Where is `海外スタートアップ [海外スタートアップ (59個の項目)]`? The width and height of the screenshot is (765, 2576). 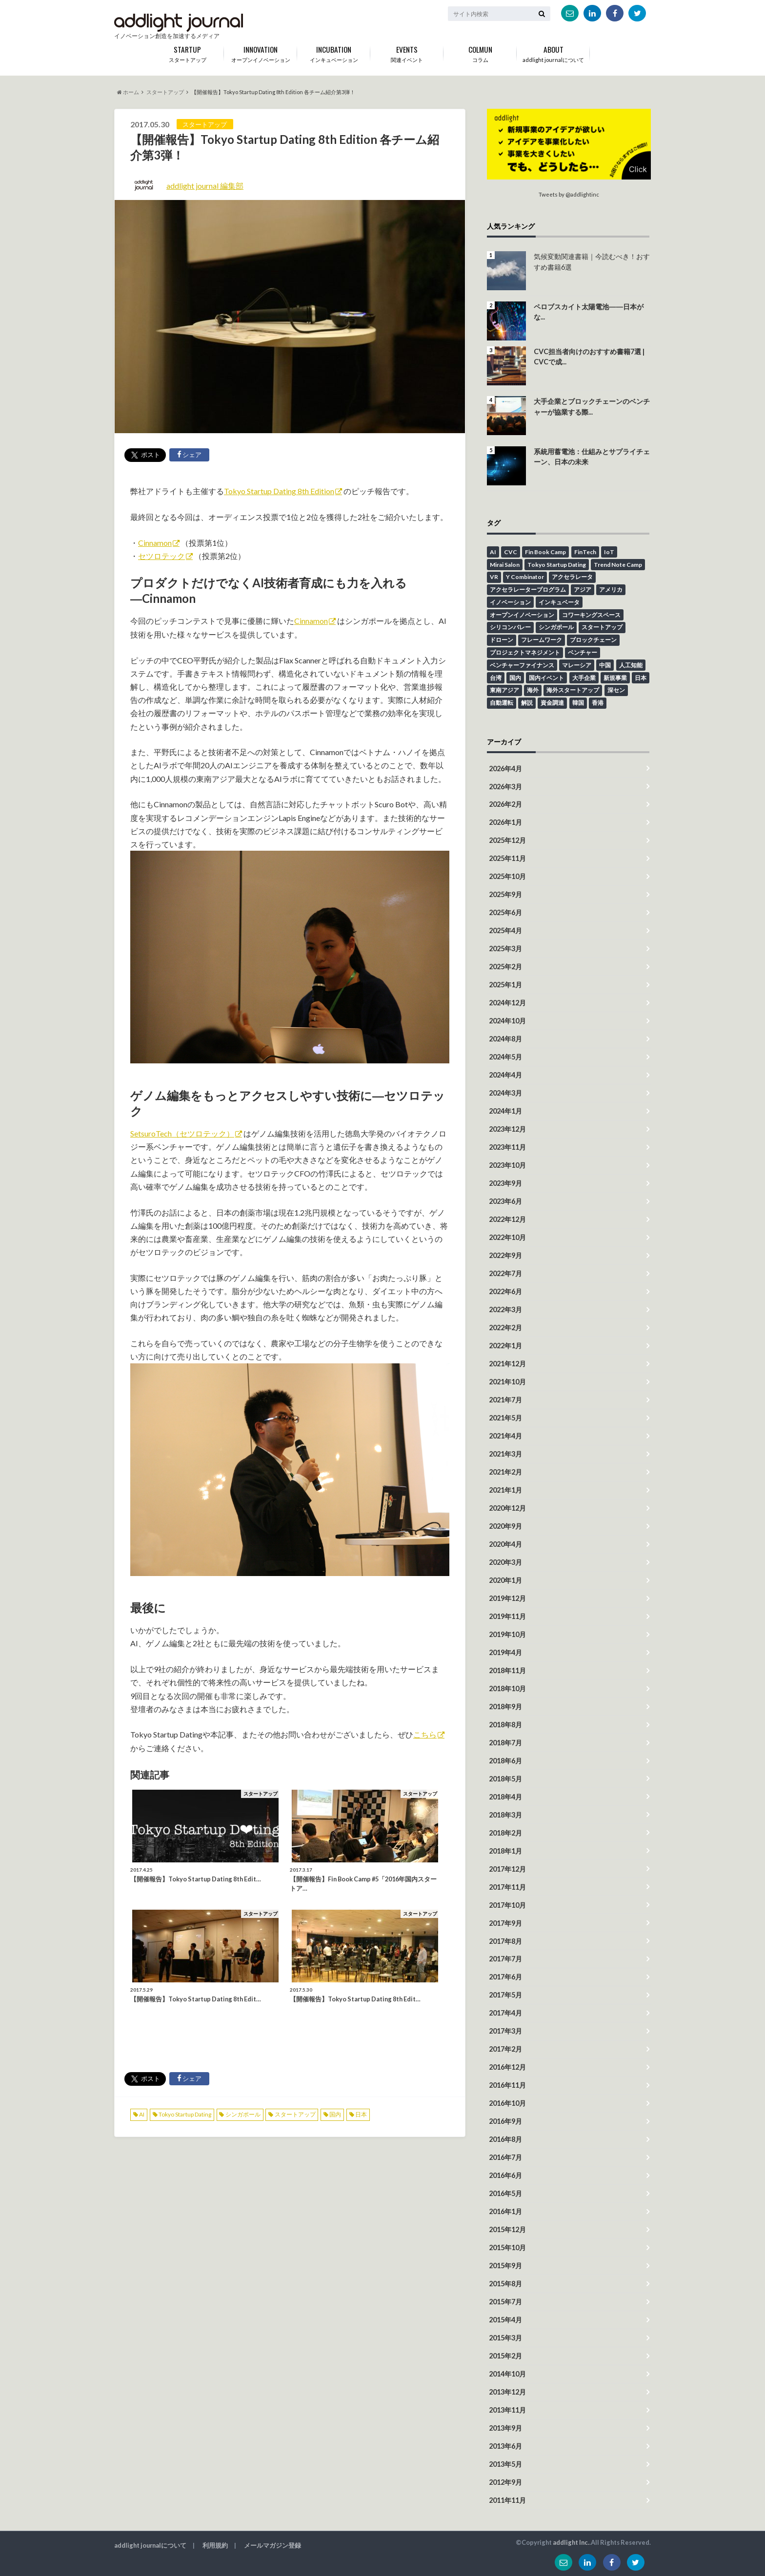
海外スタートアップ [海外スタートアップ (59個の項目)] is located at coordinates (572, 690).